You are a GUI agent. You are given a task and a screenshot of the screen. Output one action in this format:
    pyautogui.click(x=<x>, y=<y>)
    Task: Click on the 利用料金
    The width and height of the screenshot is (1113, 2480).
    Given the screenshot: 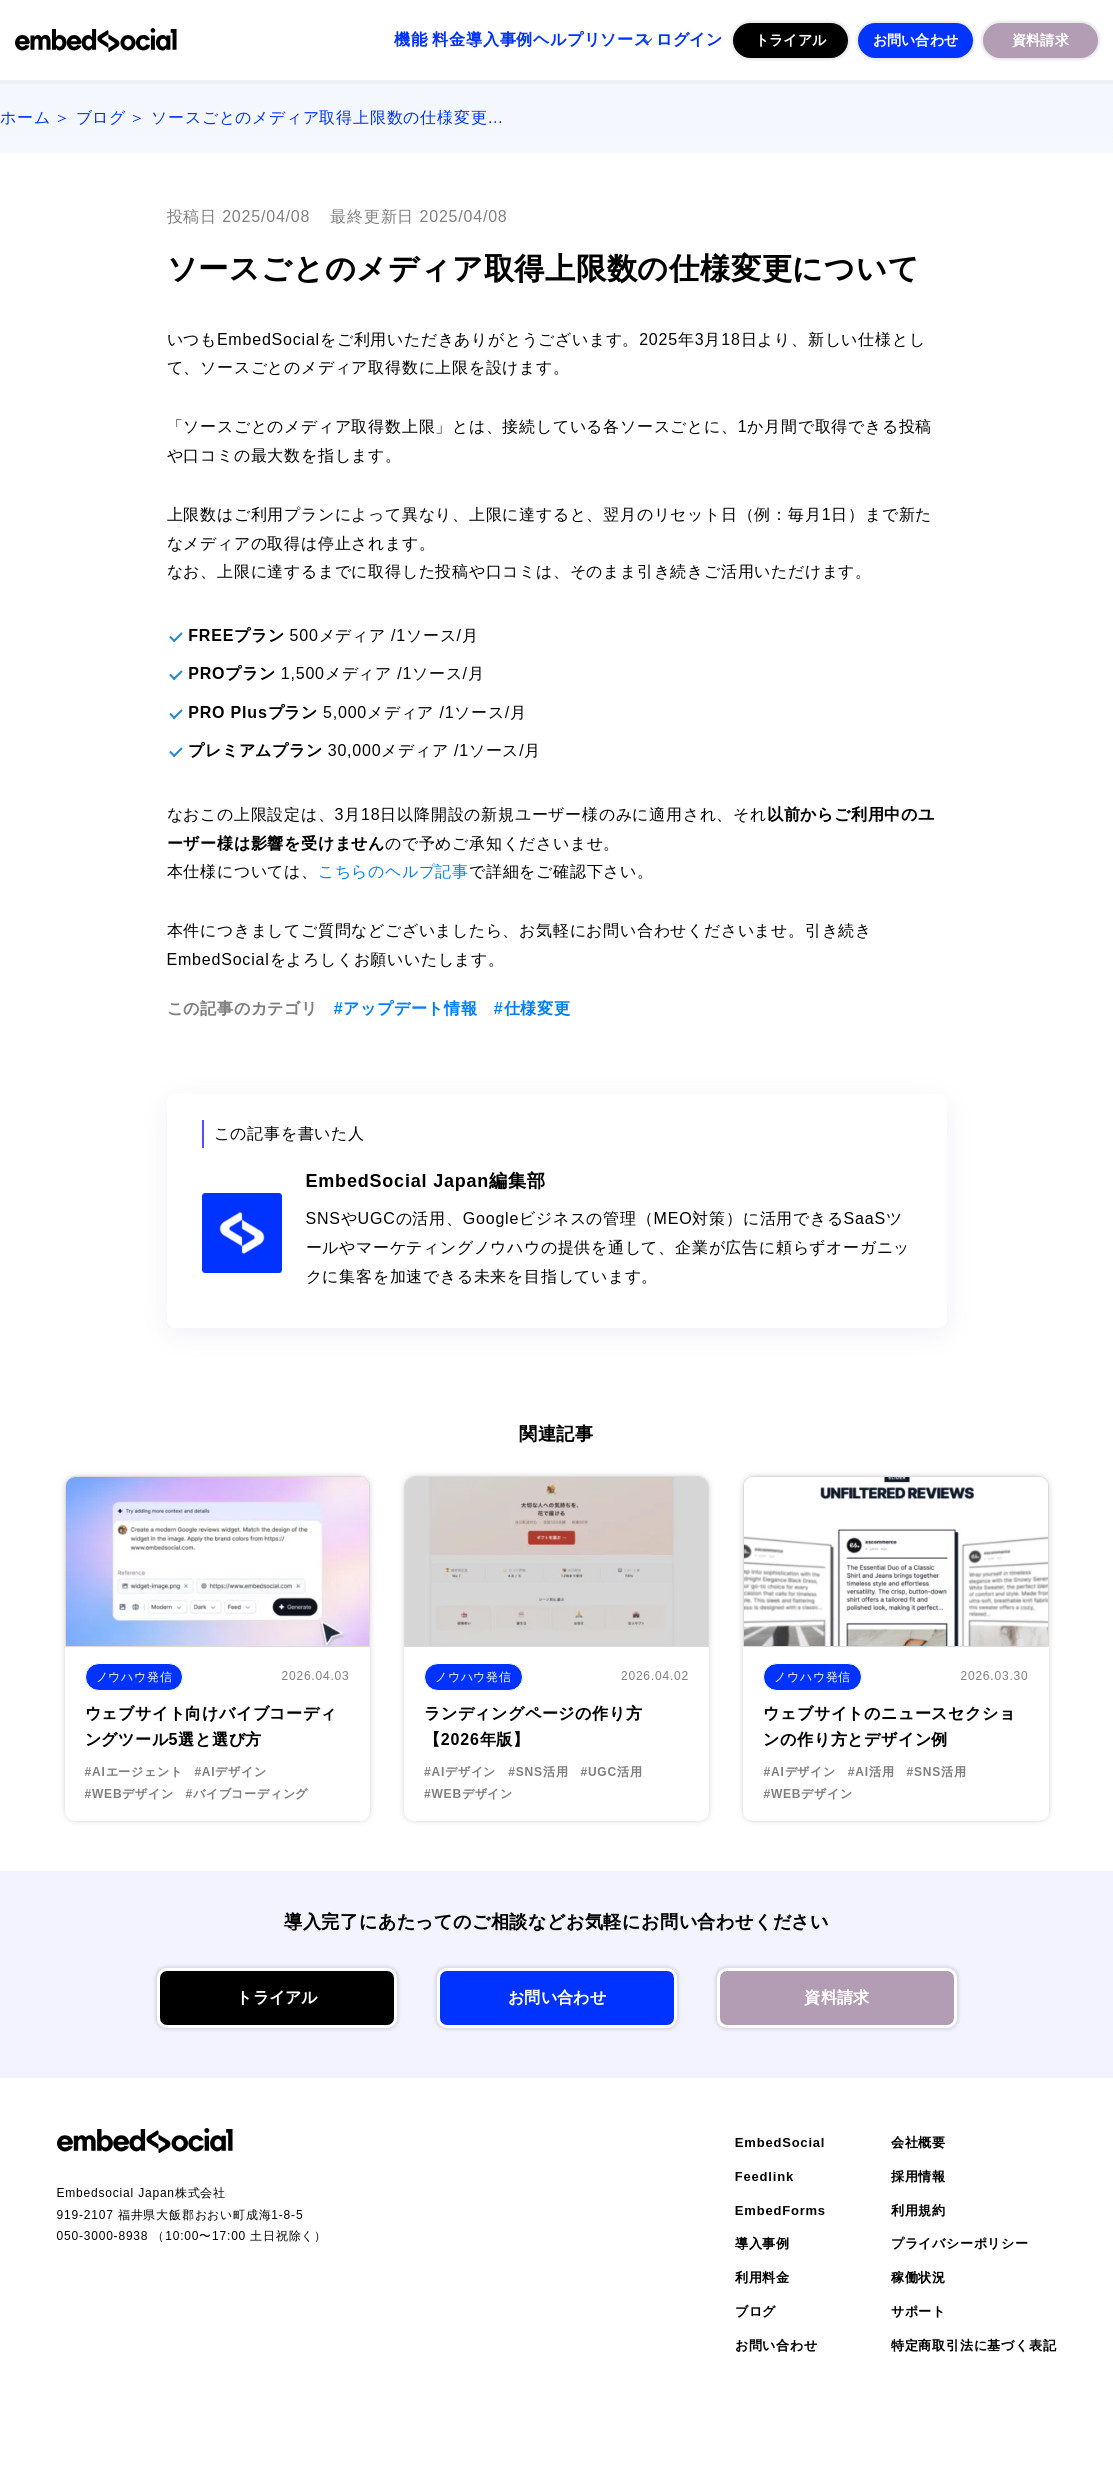 What is the action you would take?
    pyautogui.click(x=762, y=2277)
    